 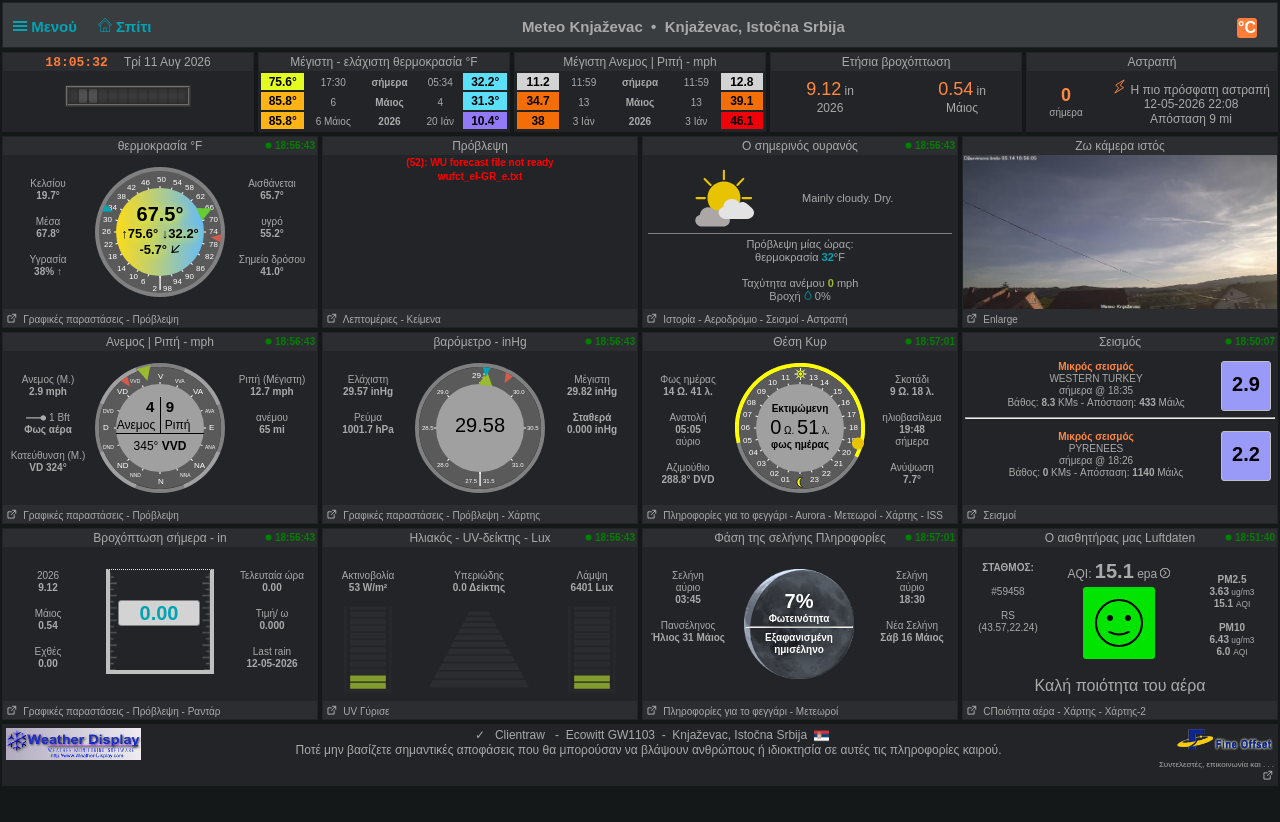 I want to click on epa, so click(x=1153, y=574).